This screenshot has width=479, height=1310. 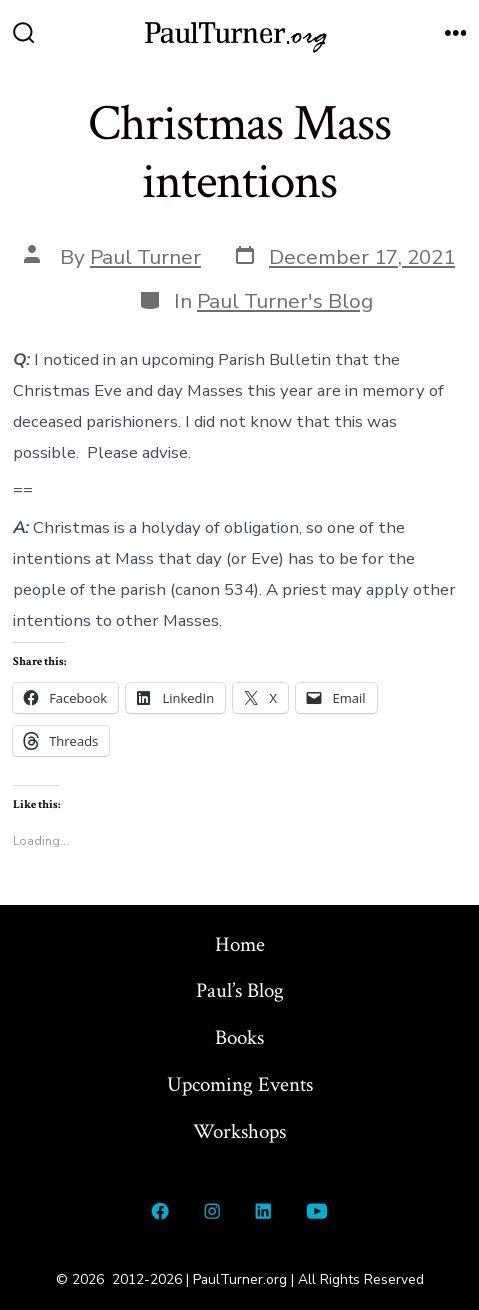 I want to click on [Open Instagram in a new tab], so click(x=212, y=1211).